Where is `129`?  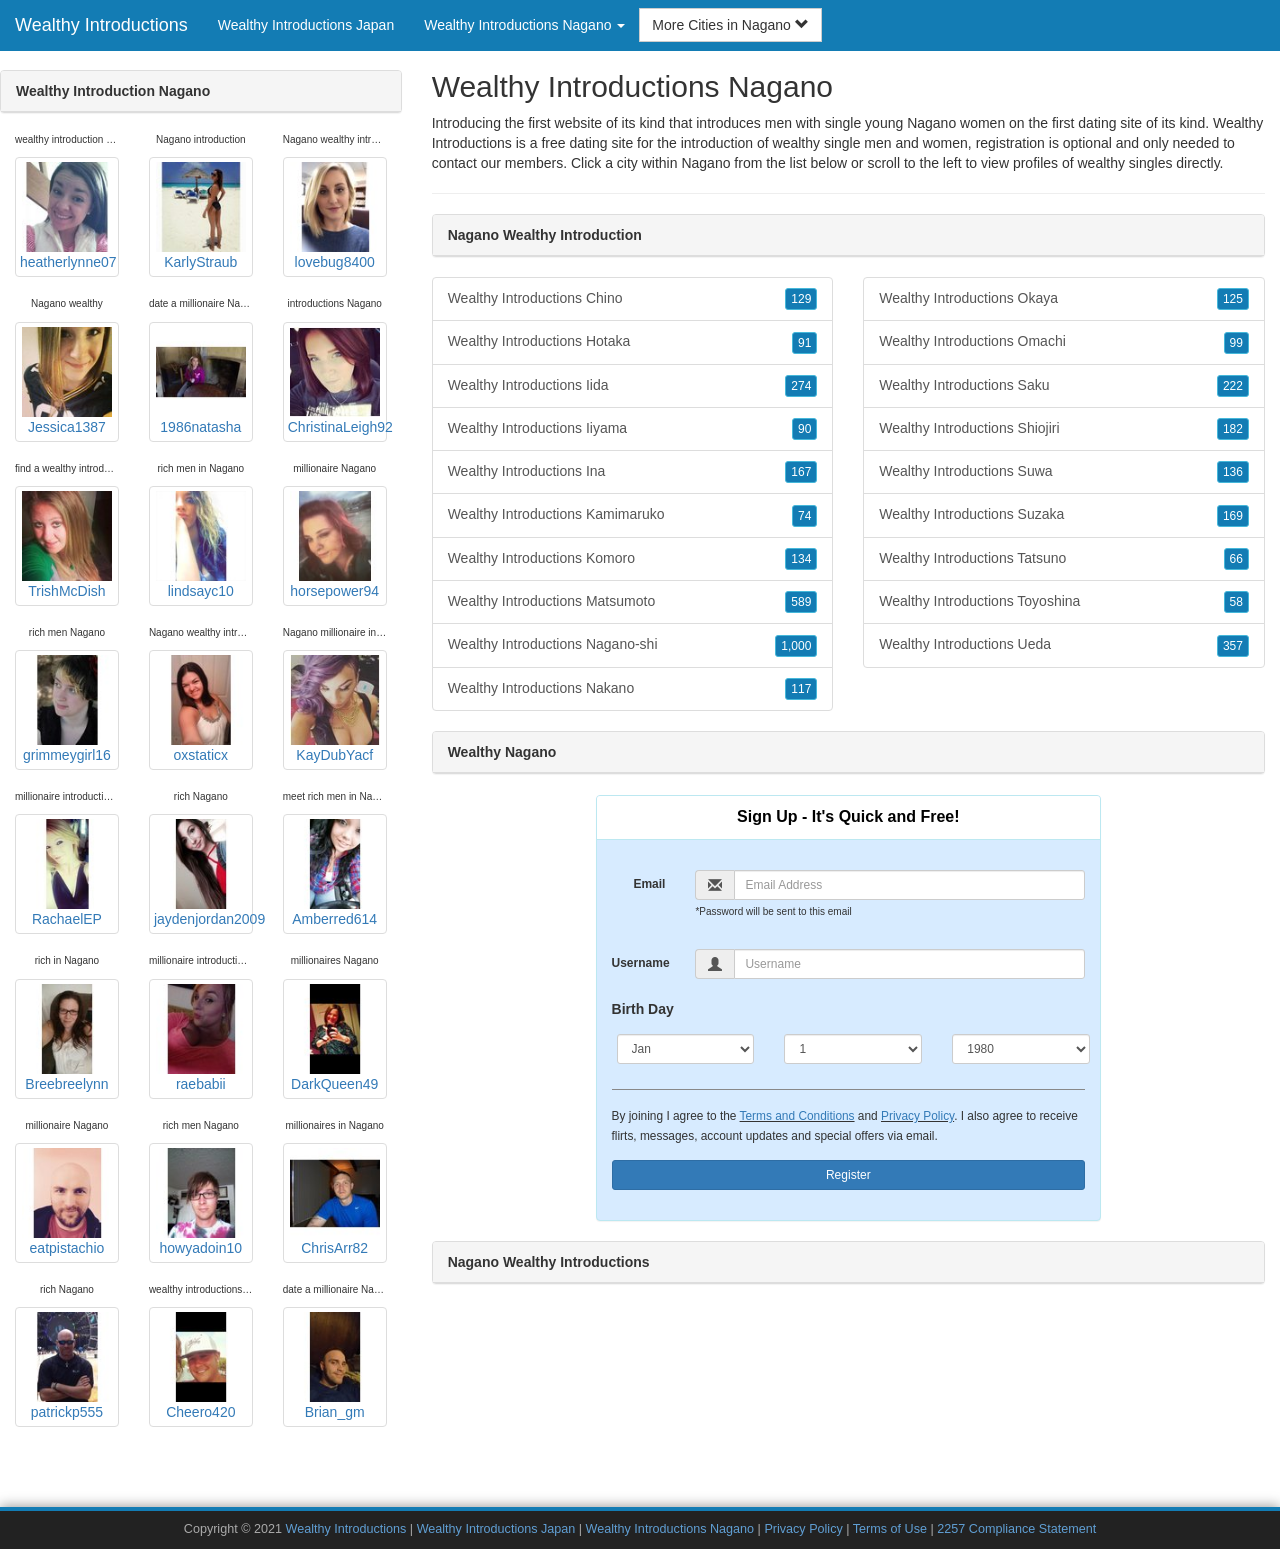
129 is located at coordinates (801, 299).